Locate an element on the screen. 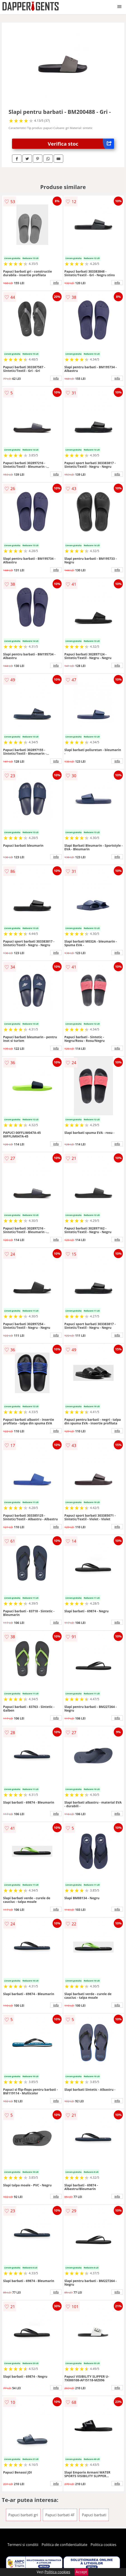 This screenshot has width=126, height=2576. Papuci barbati gri is located at coordinates (23, 2514).